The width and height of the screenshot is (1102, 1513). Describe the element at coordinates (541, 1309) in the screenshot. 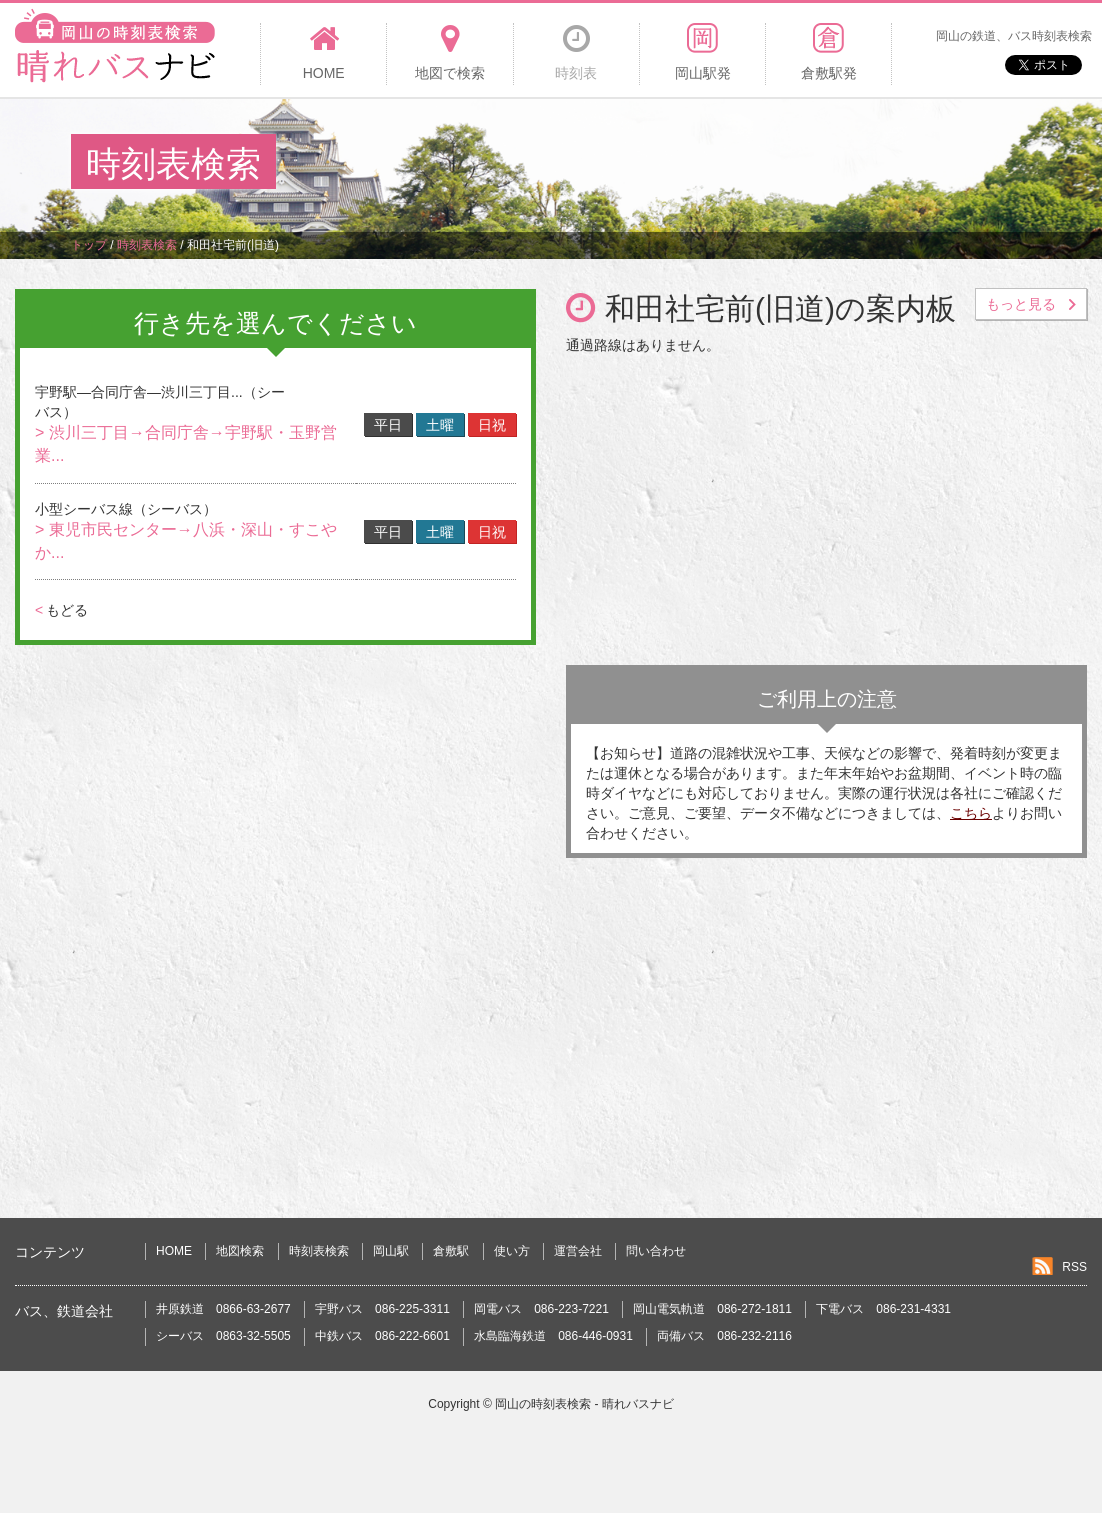

I see `岡電バス 086-223-7221` at that location.